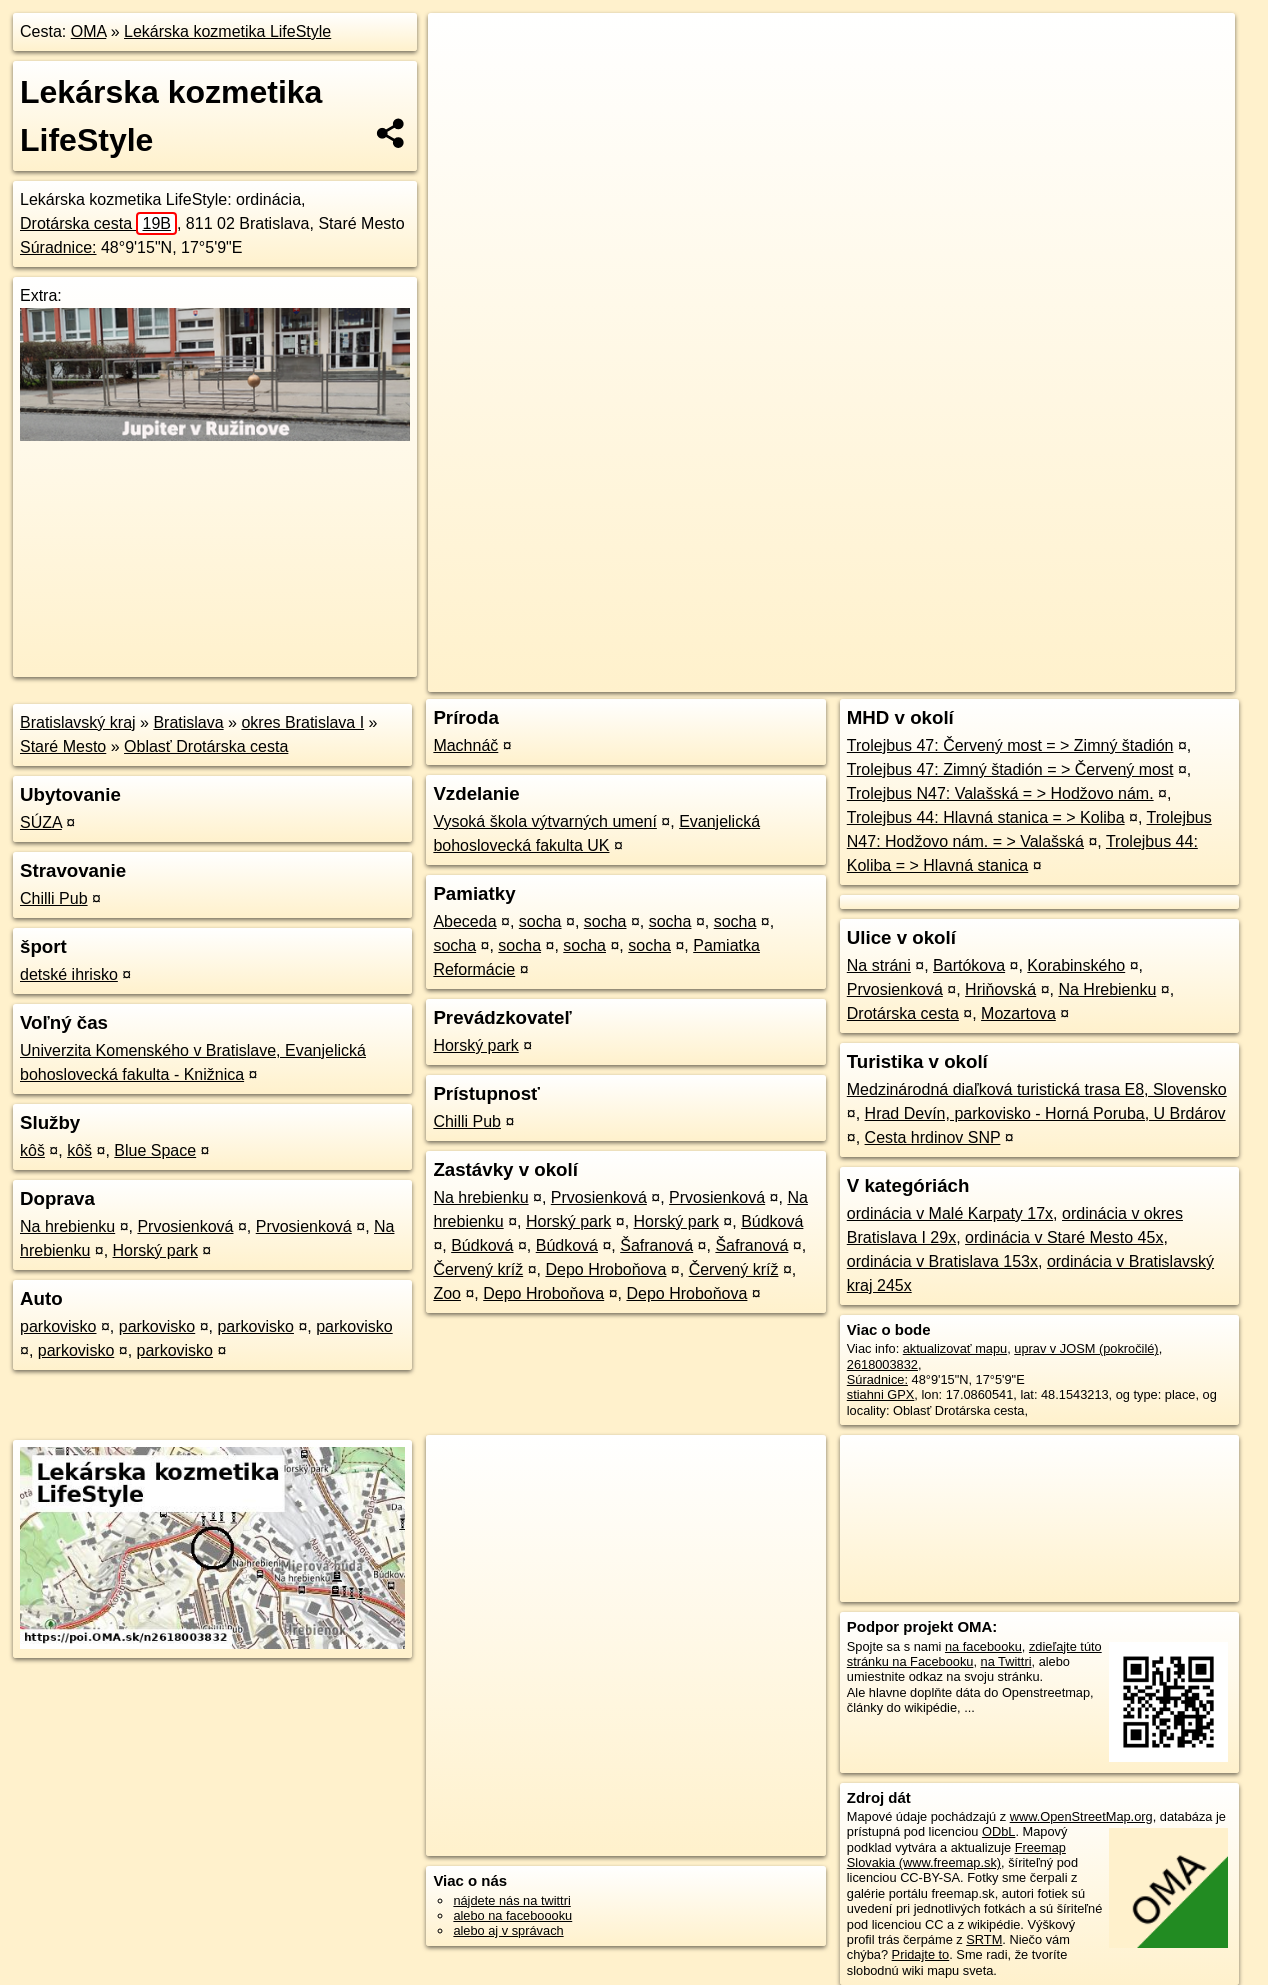 Image resolution: width=1268 pixels, height=1985 pixels. I want to click on Bratislava, so click(188, 722).